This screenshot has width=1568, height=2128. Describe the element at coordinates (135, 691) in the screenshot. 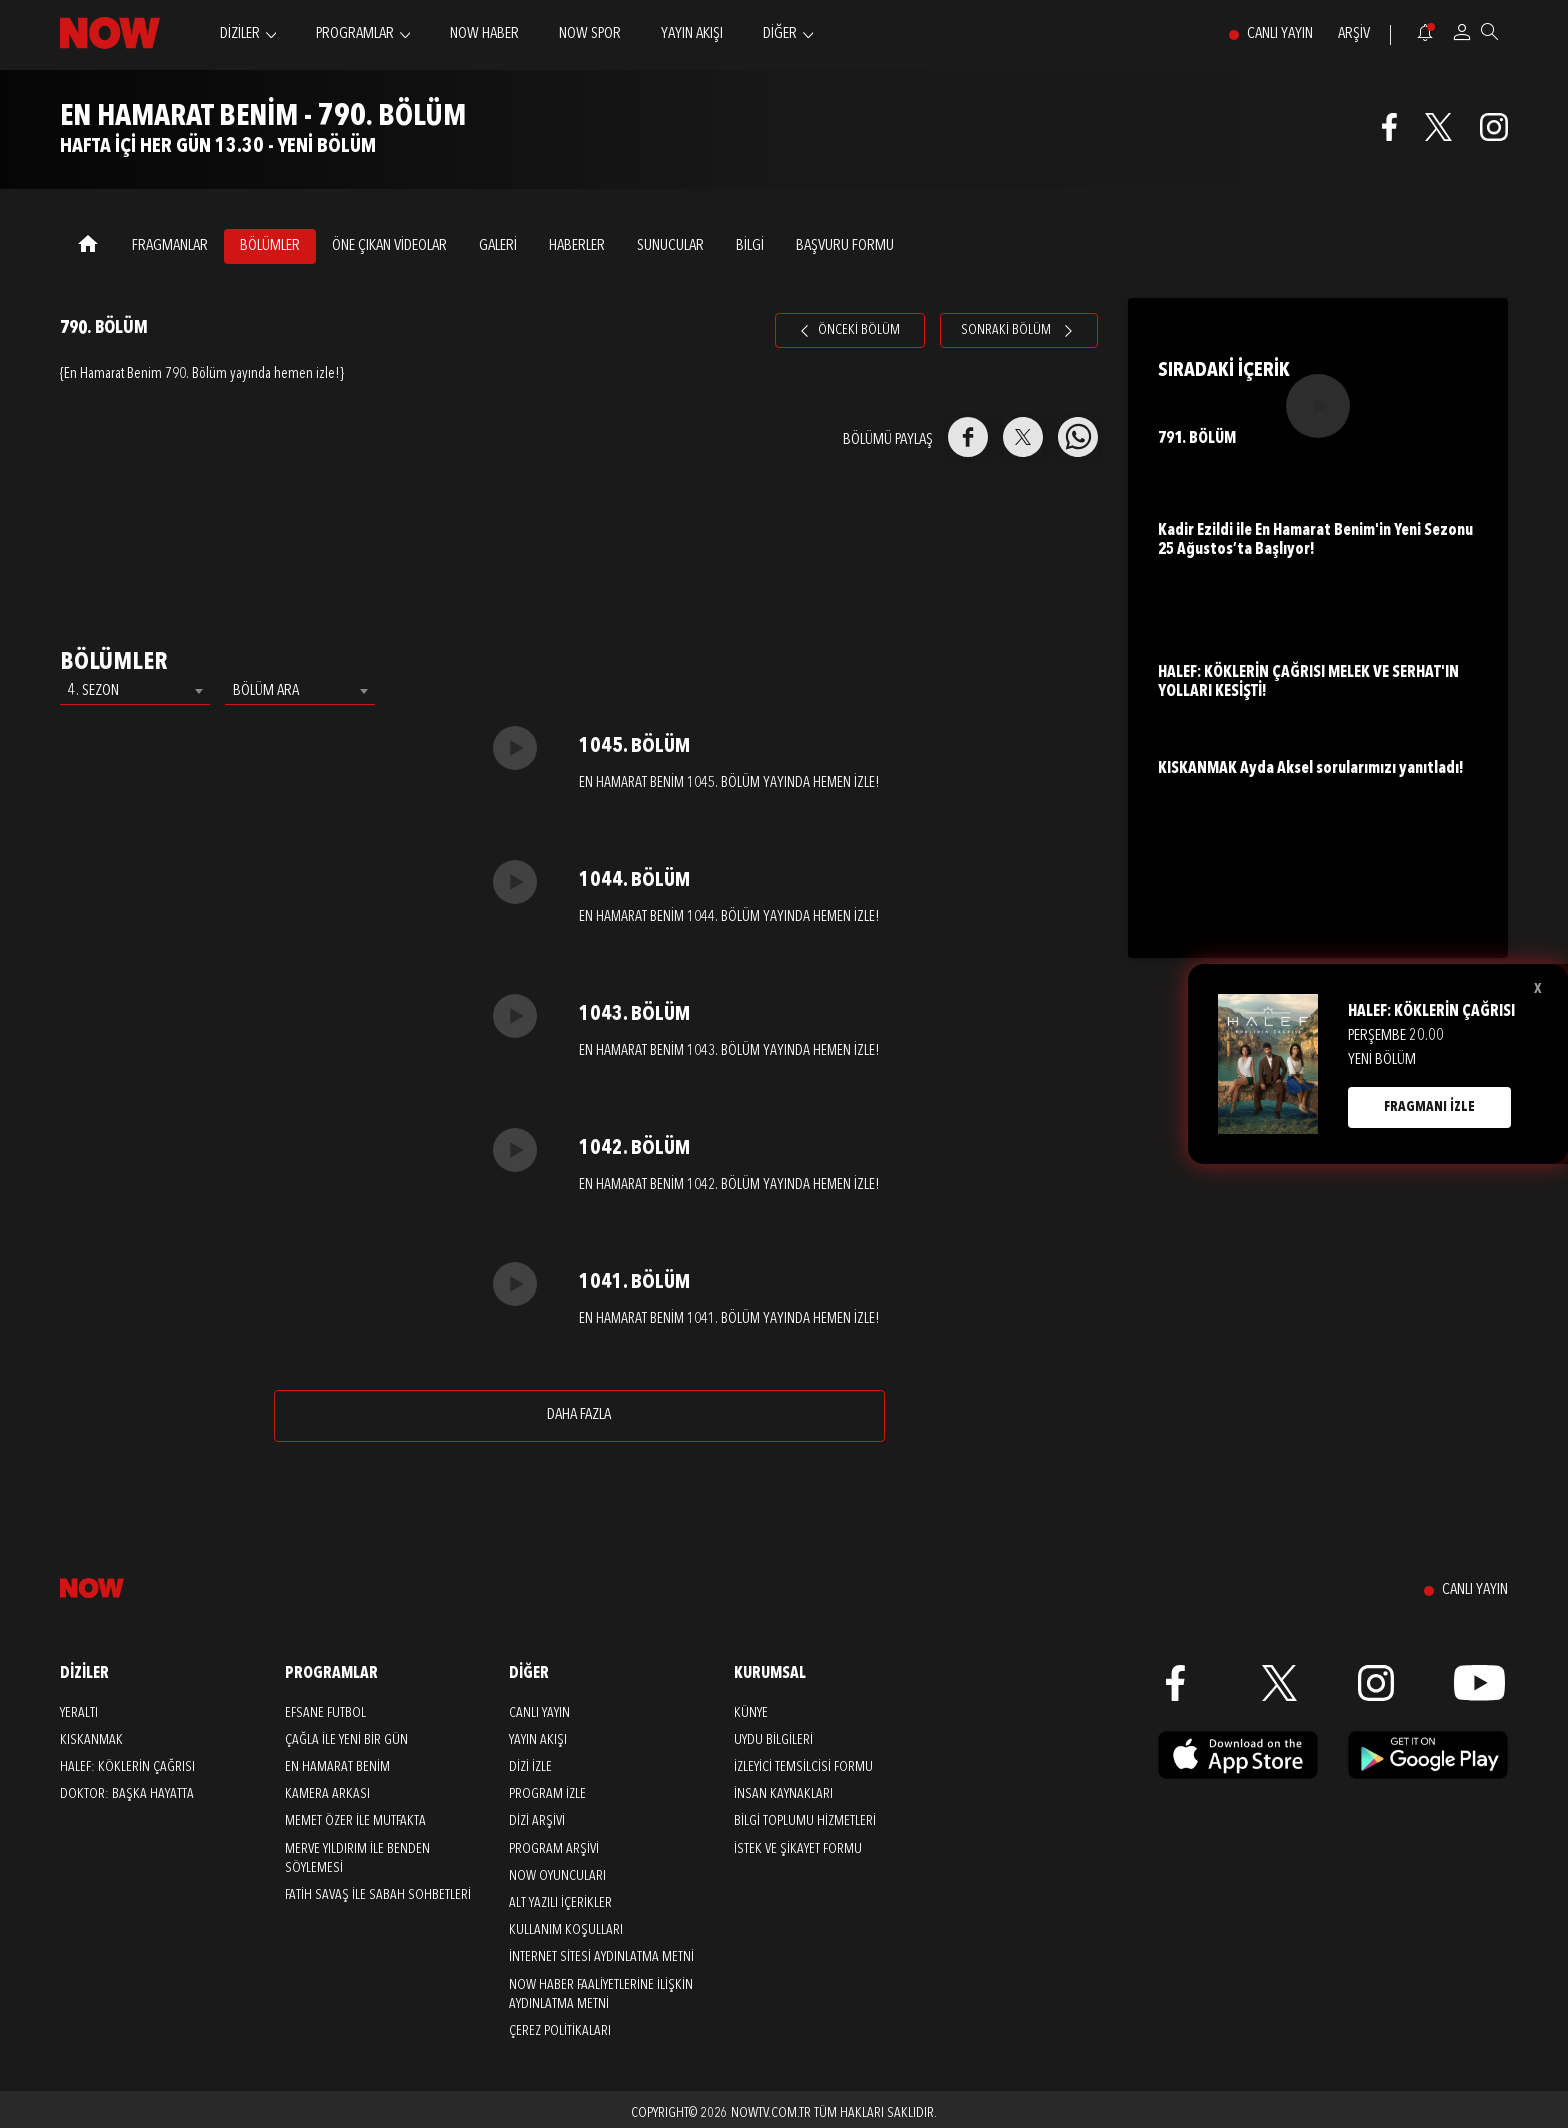

I see `[combobox]` at that location.